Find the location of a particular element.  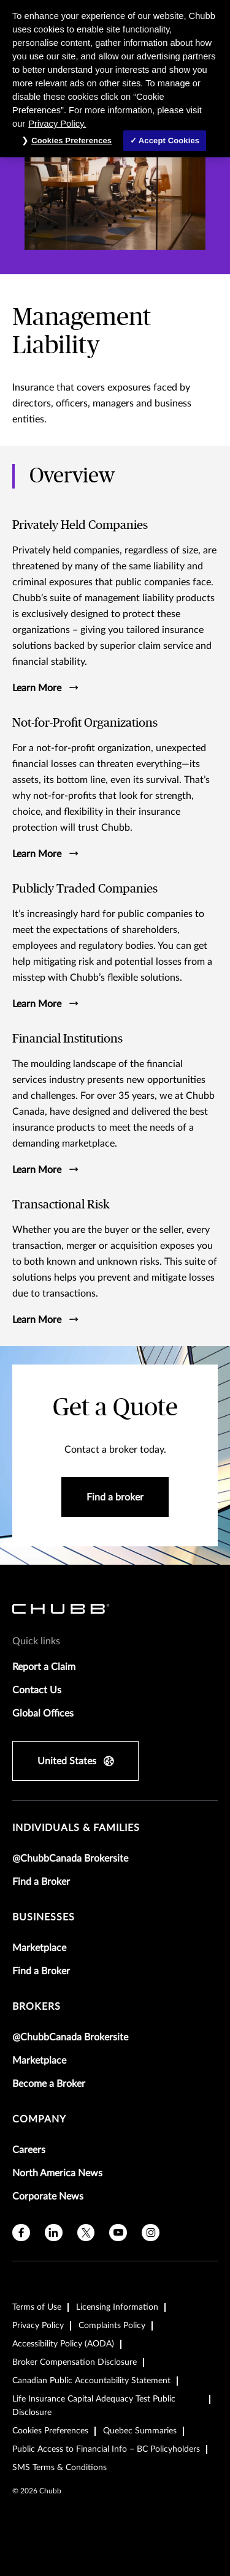

Global Offices is located at coordinates (43, 1713).